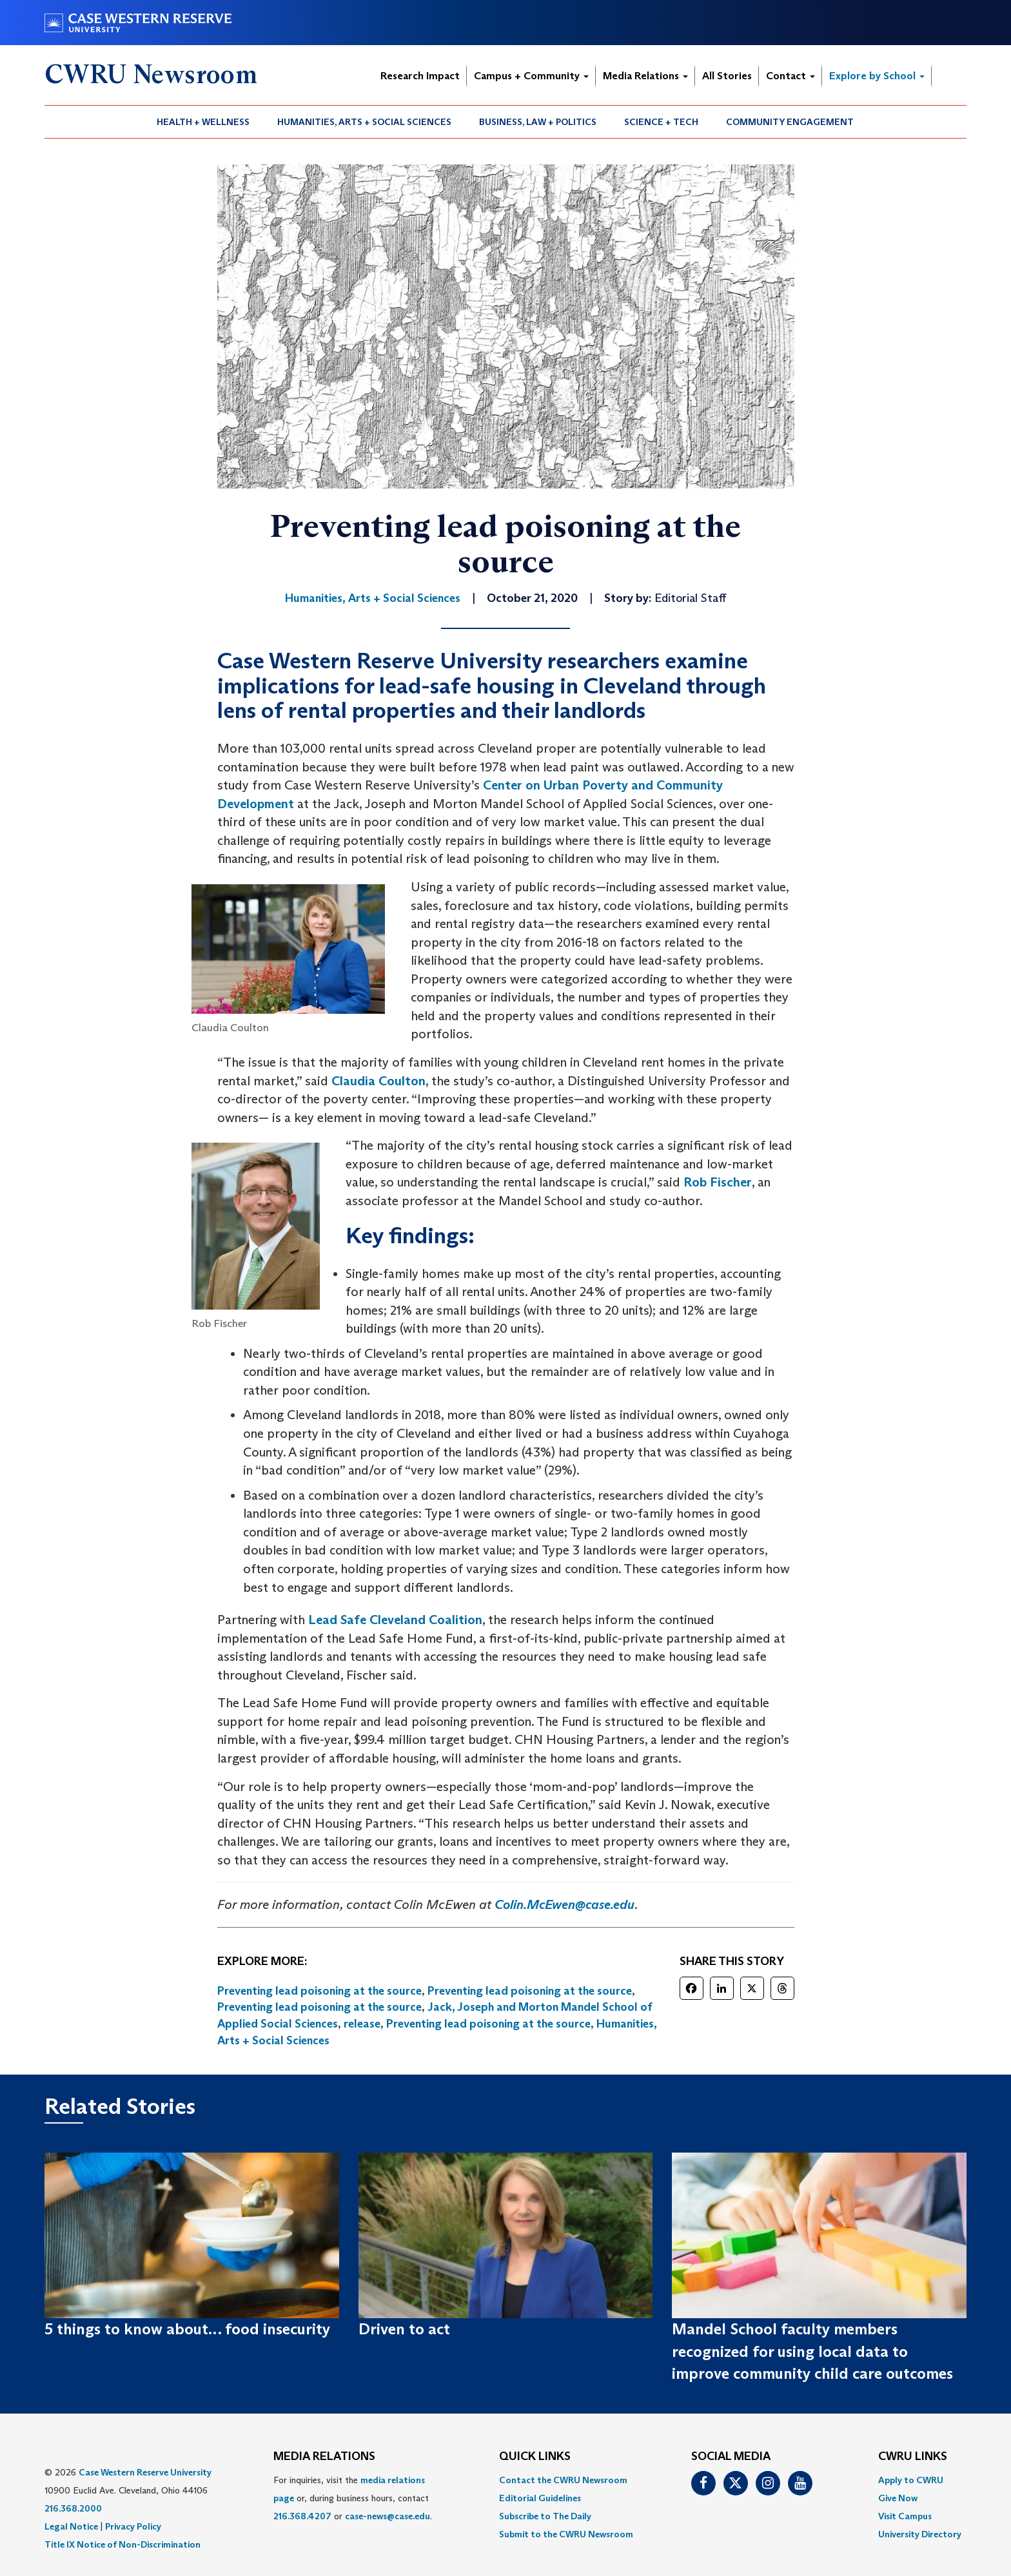 The width and height of the screenshot is (1011, 2576). I want to click on 216.368.2000, so click(73, 2508).